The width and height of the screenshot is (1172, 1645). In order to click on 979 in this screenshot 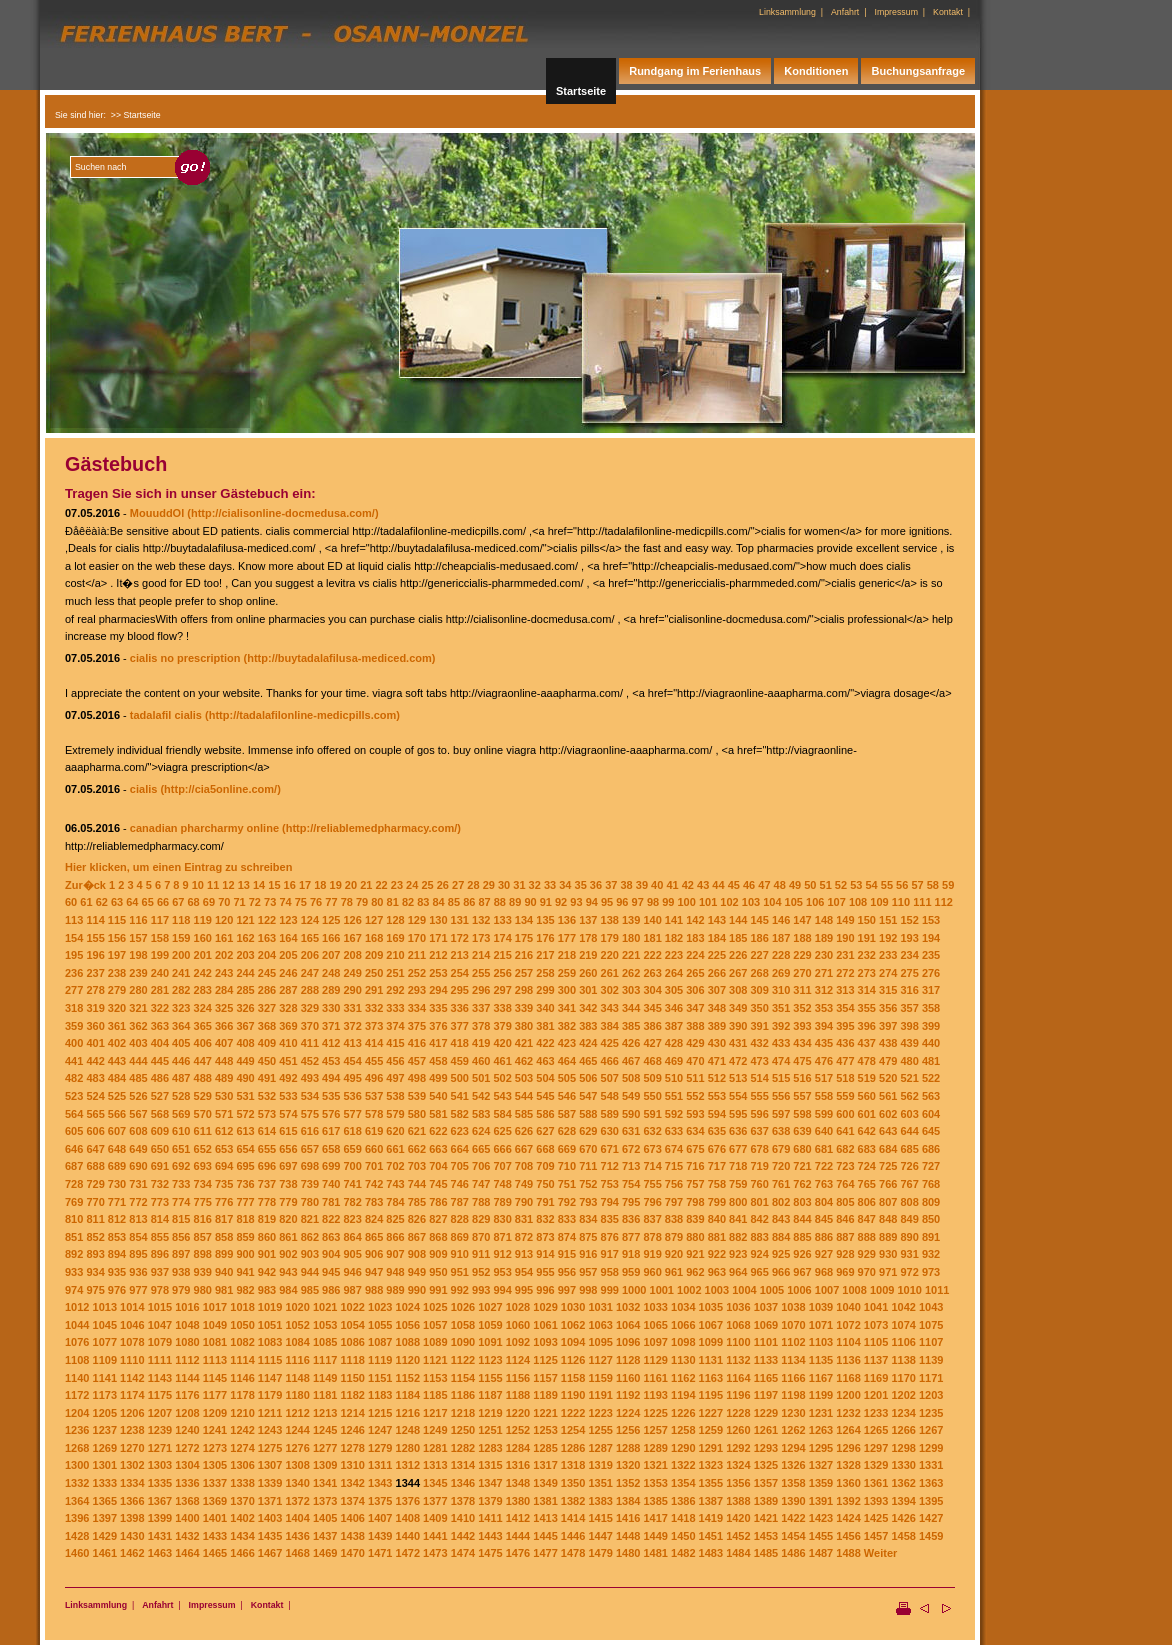, I will do `click(181, 1290)`.